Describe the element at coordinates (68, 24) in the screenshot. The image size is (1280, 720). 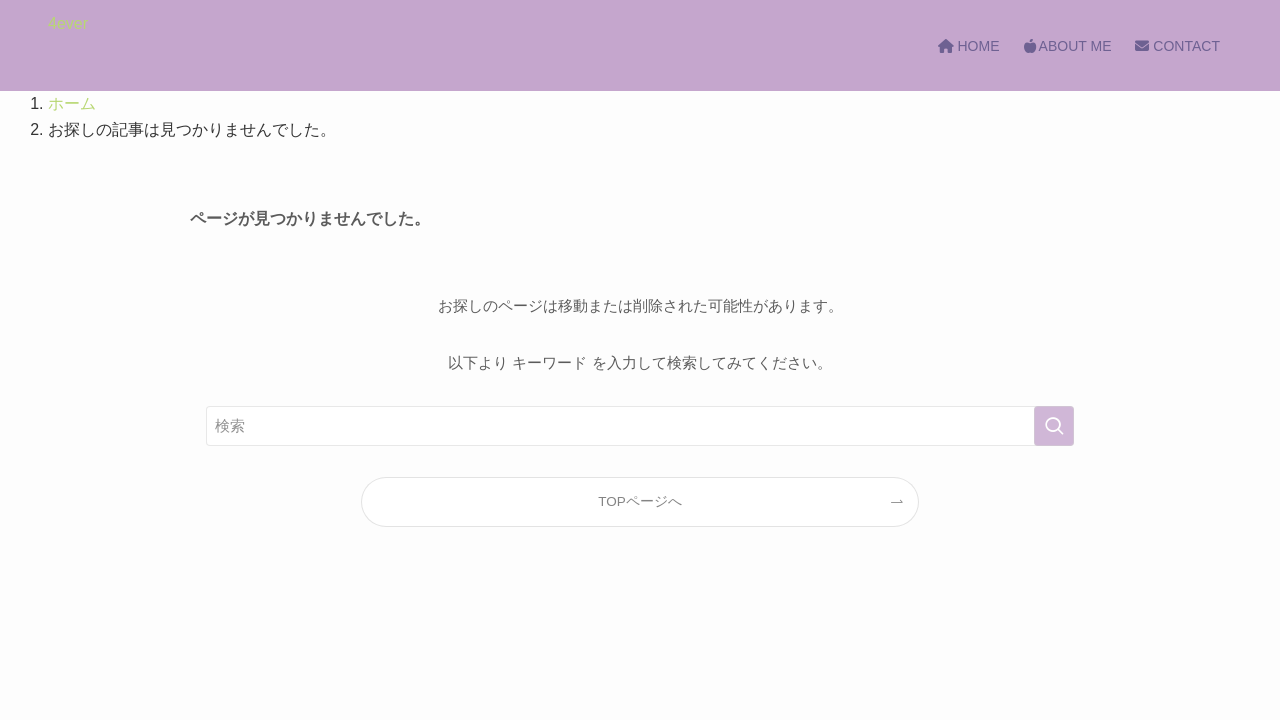
I see `4ever` at that location.